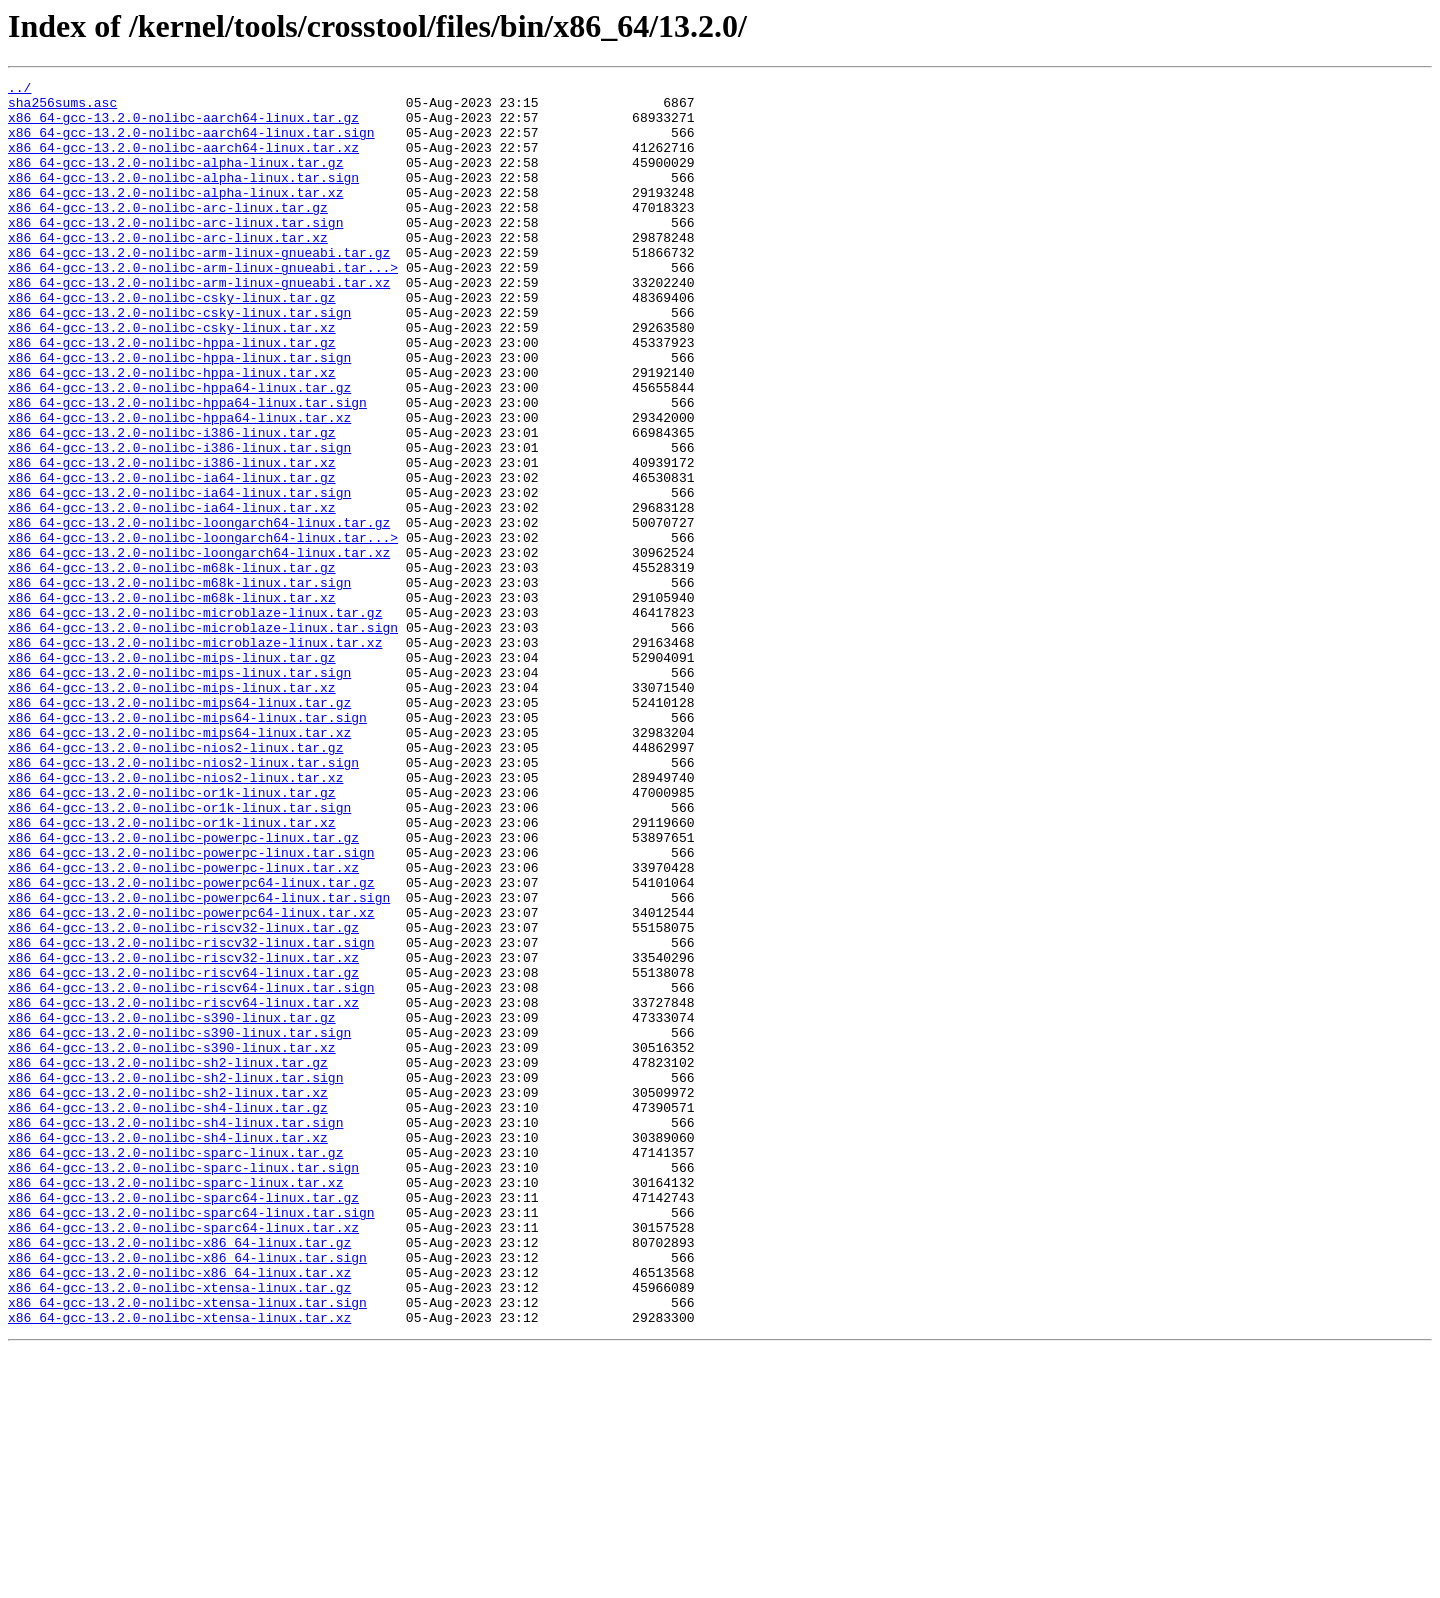  I want to click on x86_64-gcc-13.2.0-nolibc-s390-linux.tar.sign, so click(179, 1224).